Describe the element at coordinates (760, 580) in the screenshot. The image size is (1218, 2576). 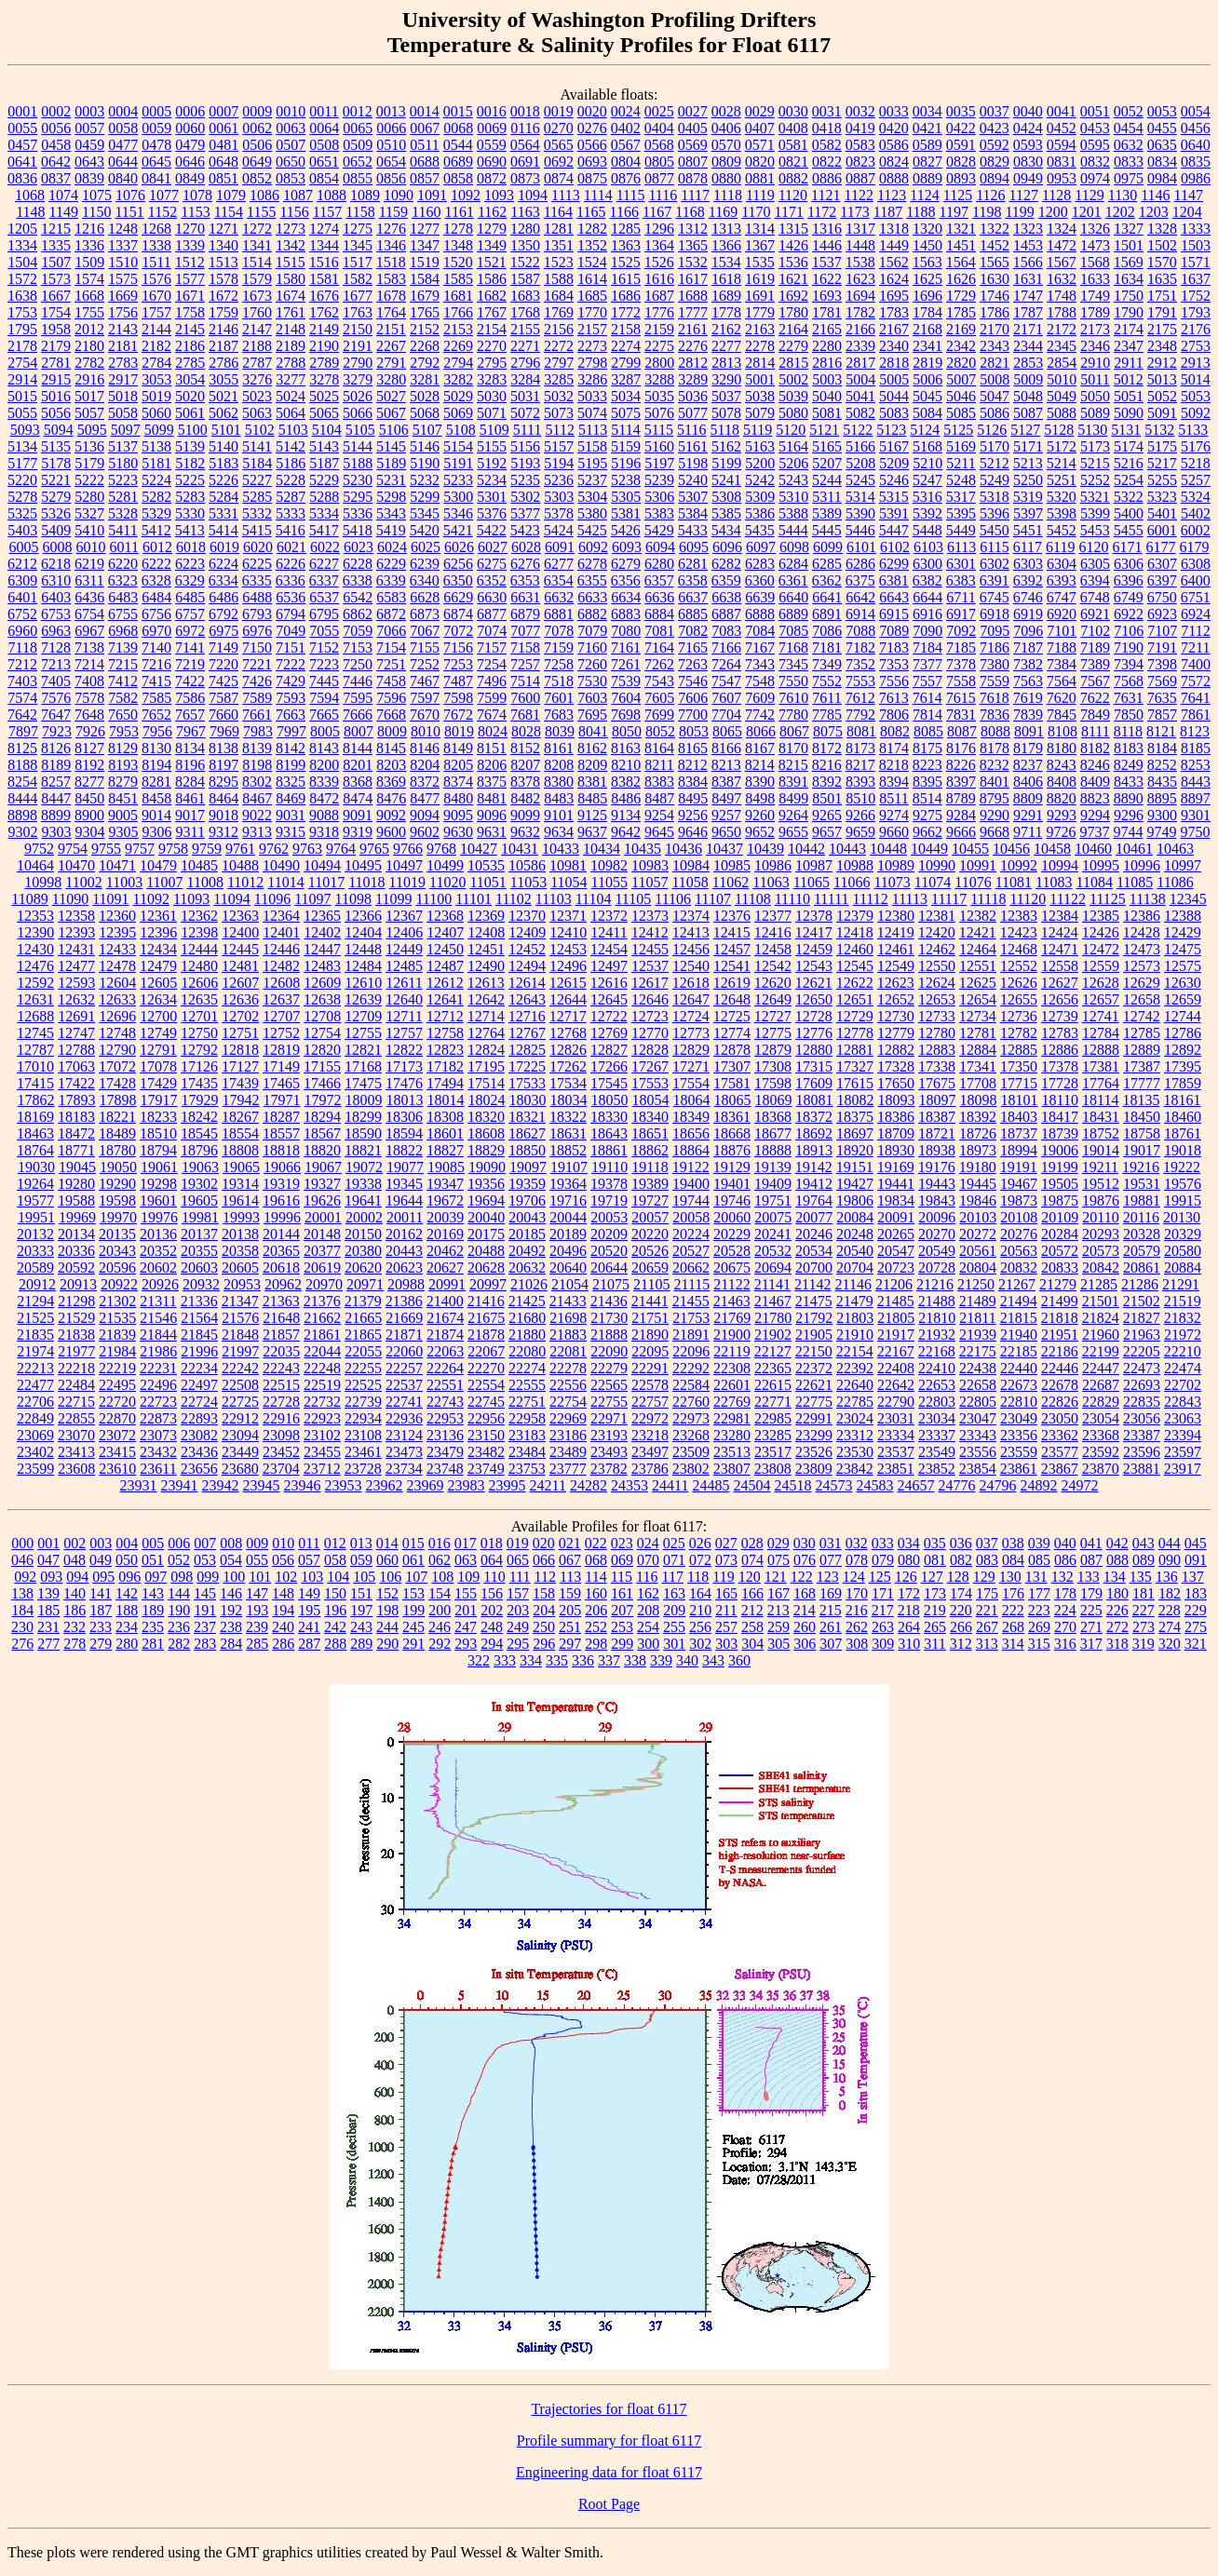
I see `6360` at that location.